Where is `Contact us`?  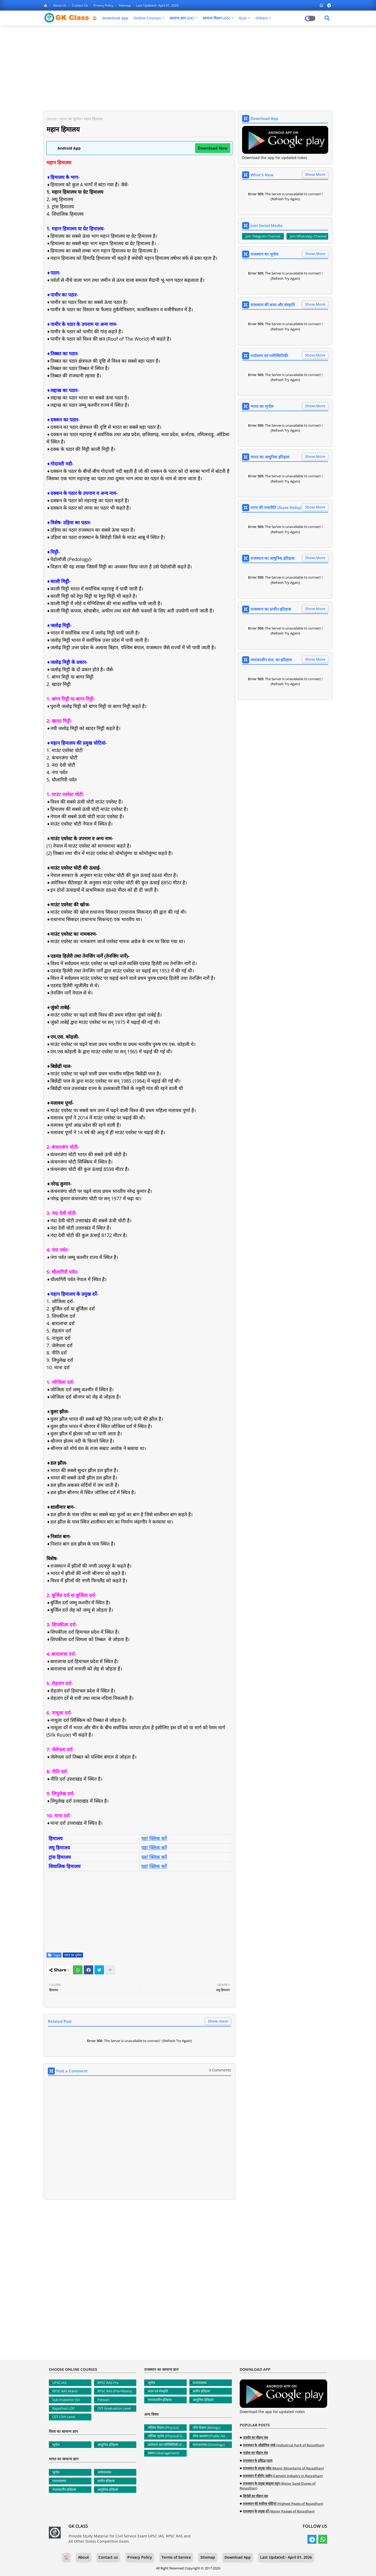
Contact us is located at coordinates (80, 5).